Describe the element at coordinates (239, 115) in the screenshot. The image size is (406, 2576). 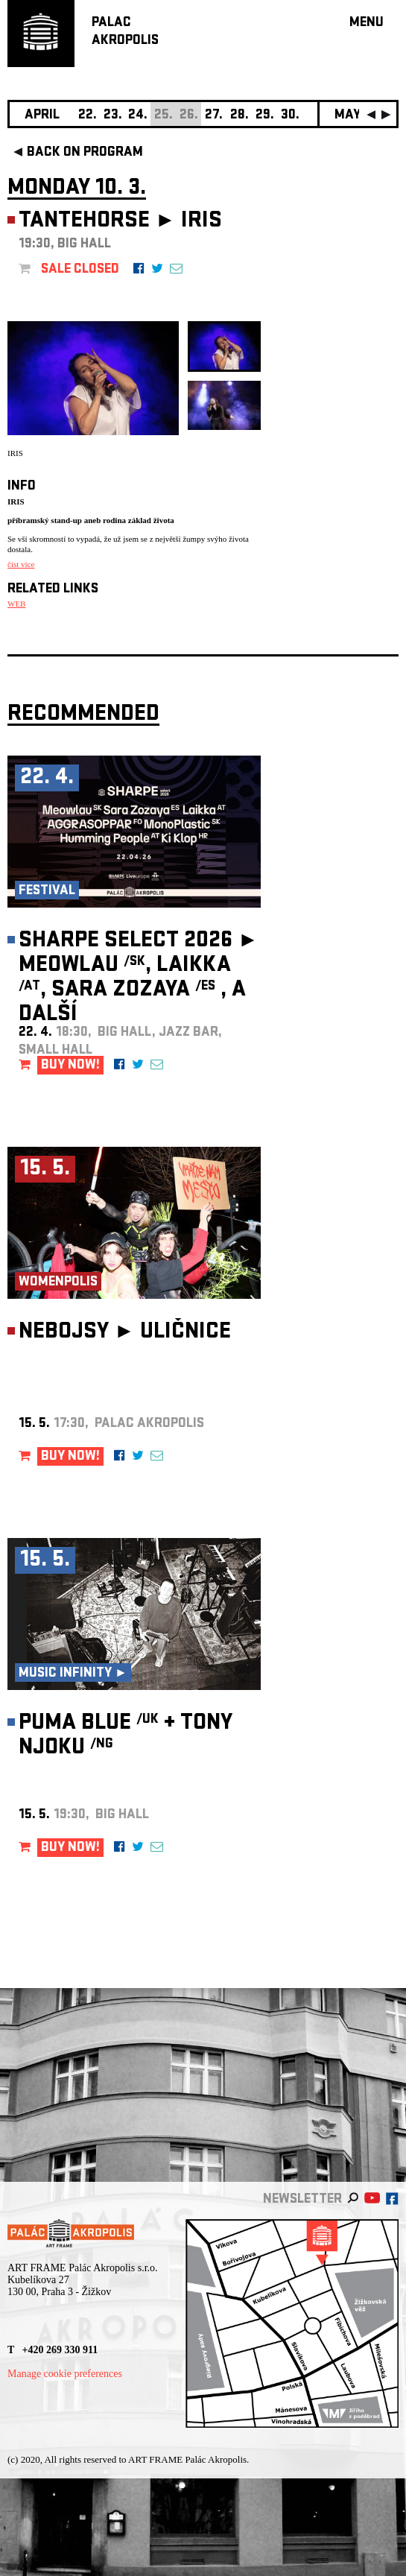
I see `28.` at that location.